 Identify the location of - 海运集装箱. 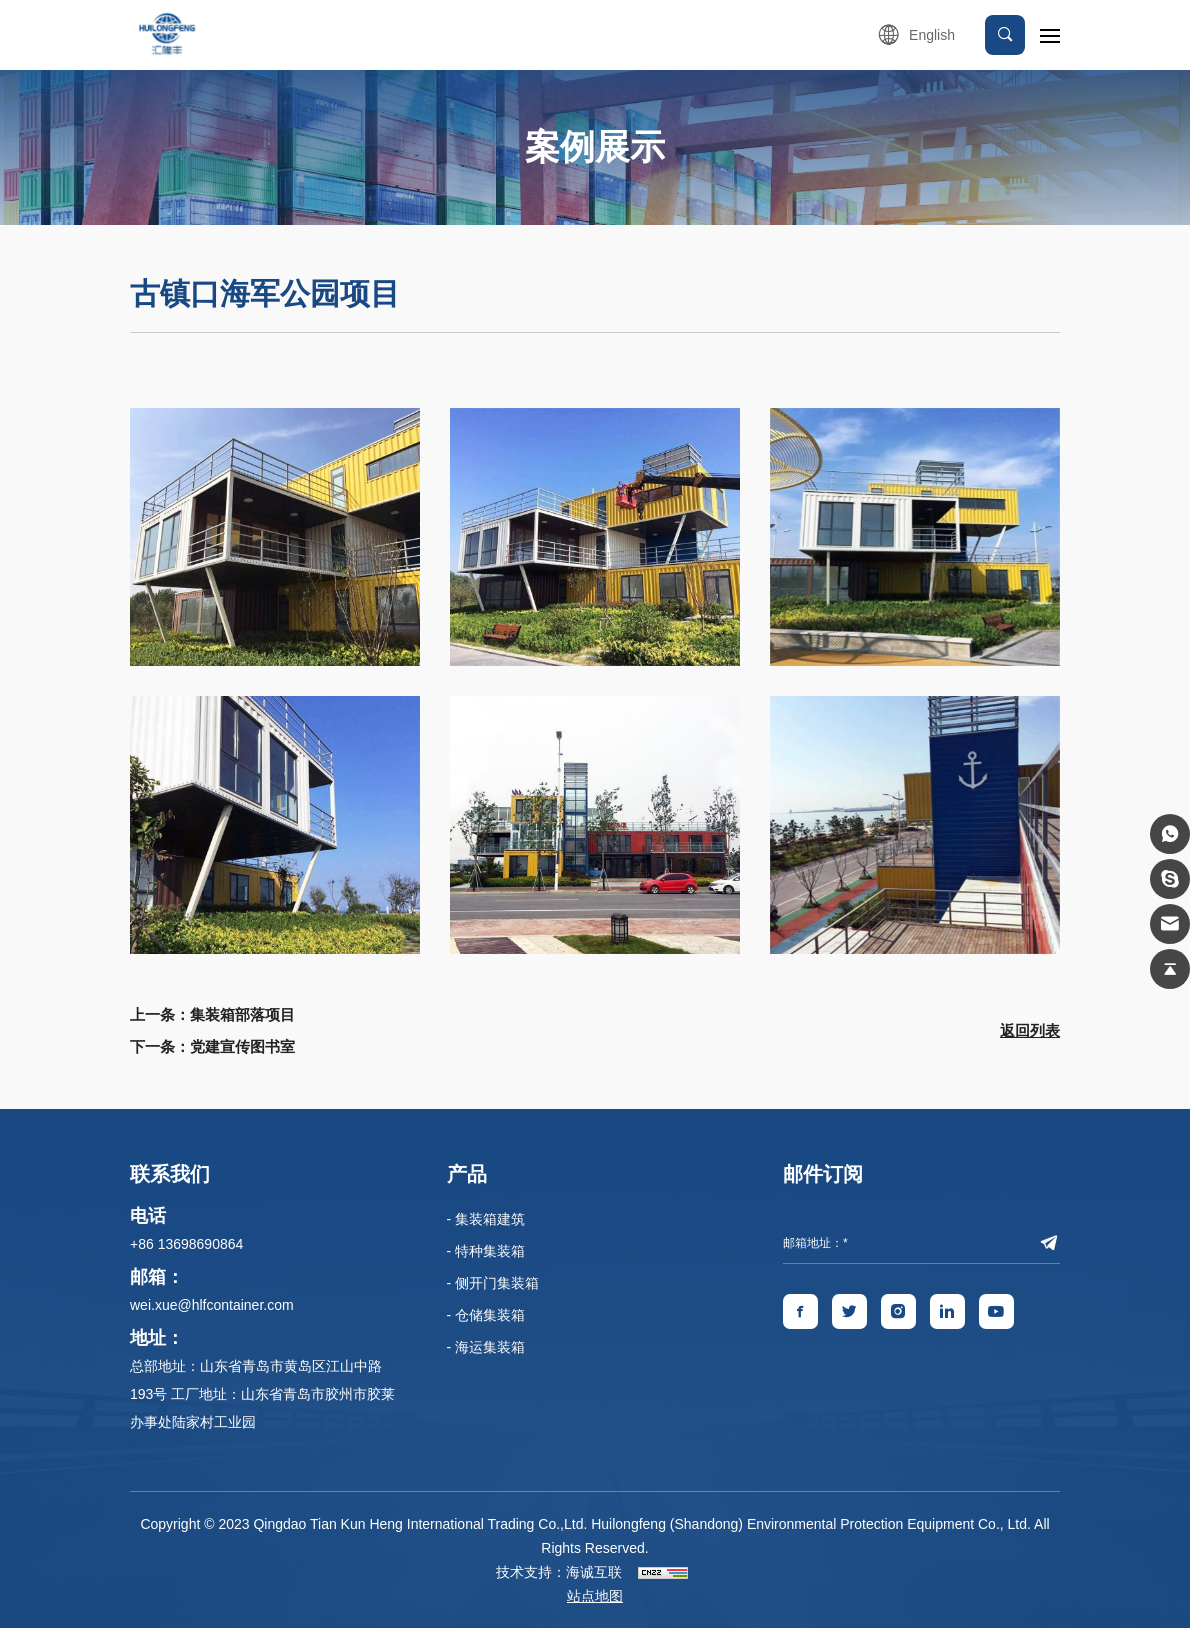
(486, 1347).